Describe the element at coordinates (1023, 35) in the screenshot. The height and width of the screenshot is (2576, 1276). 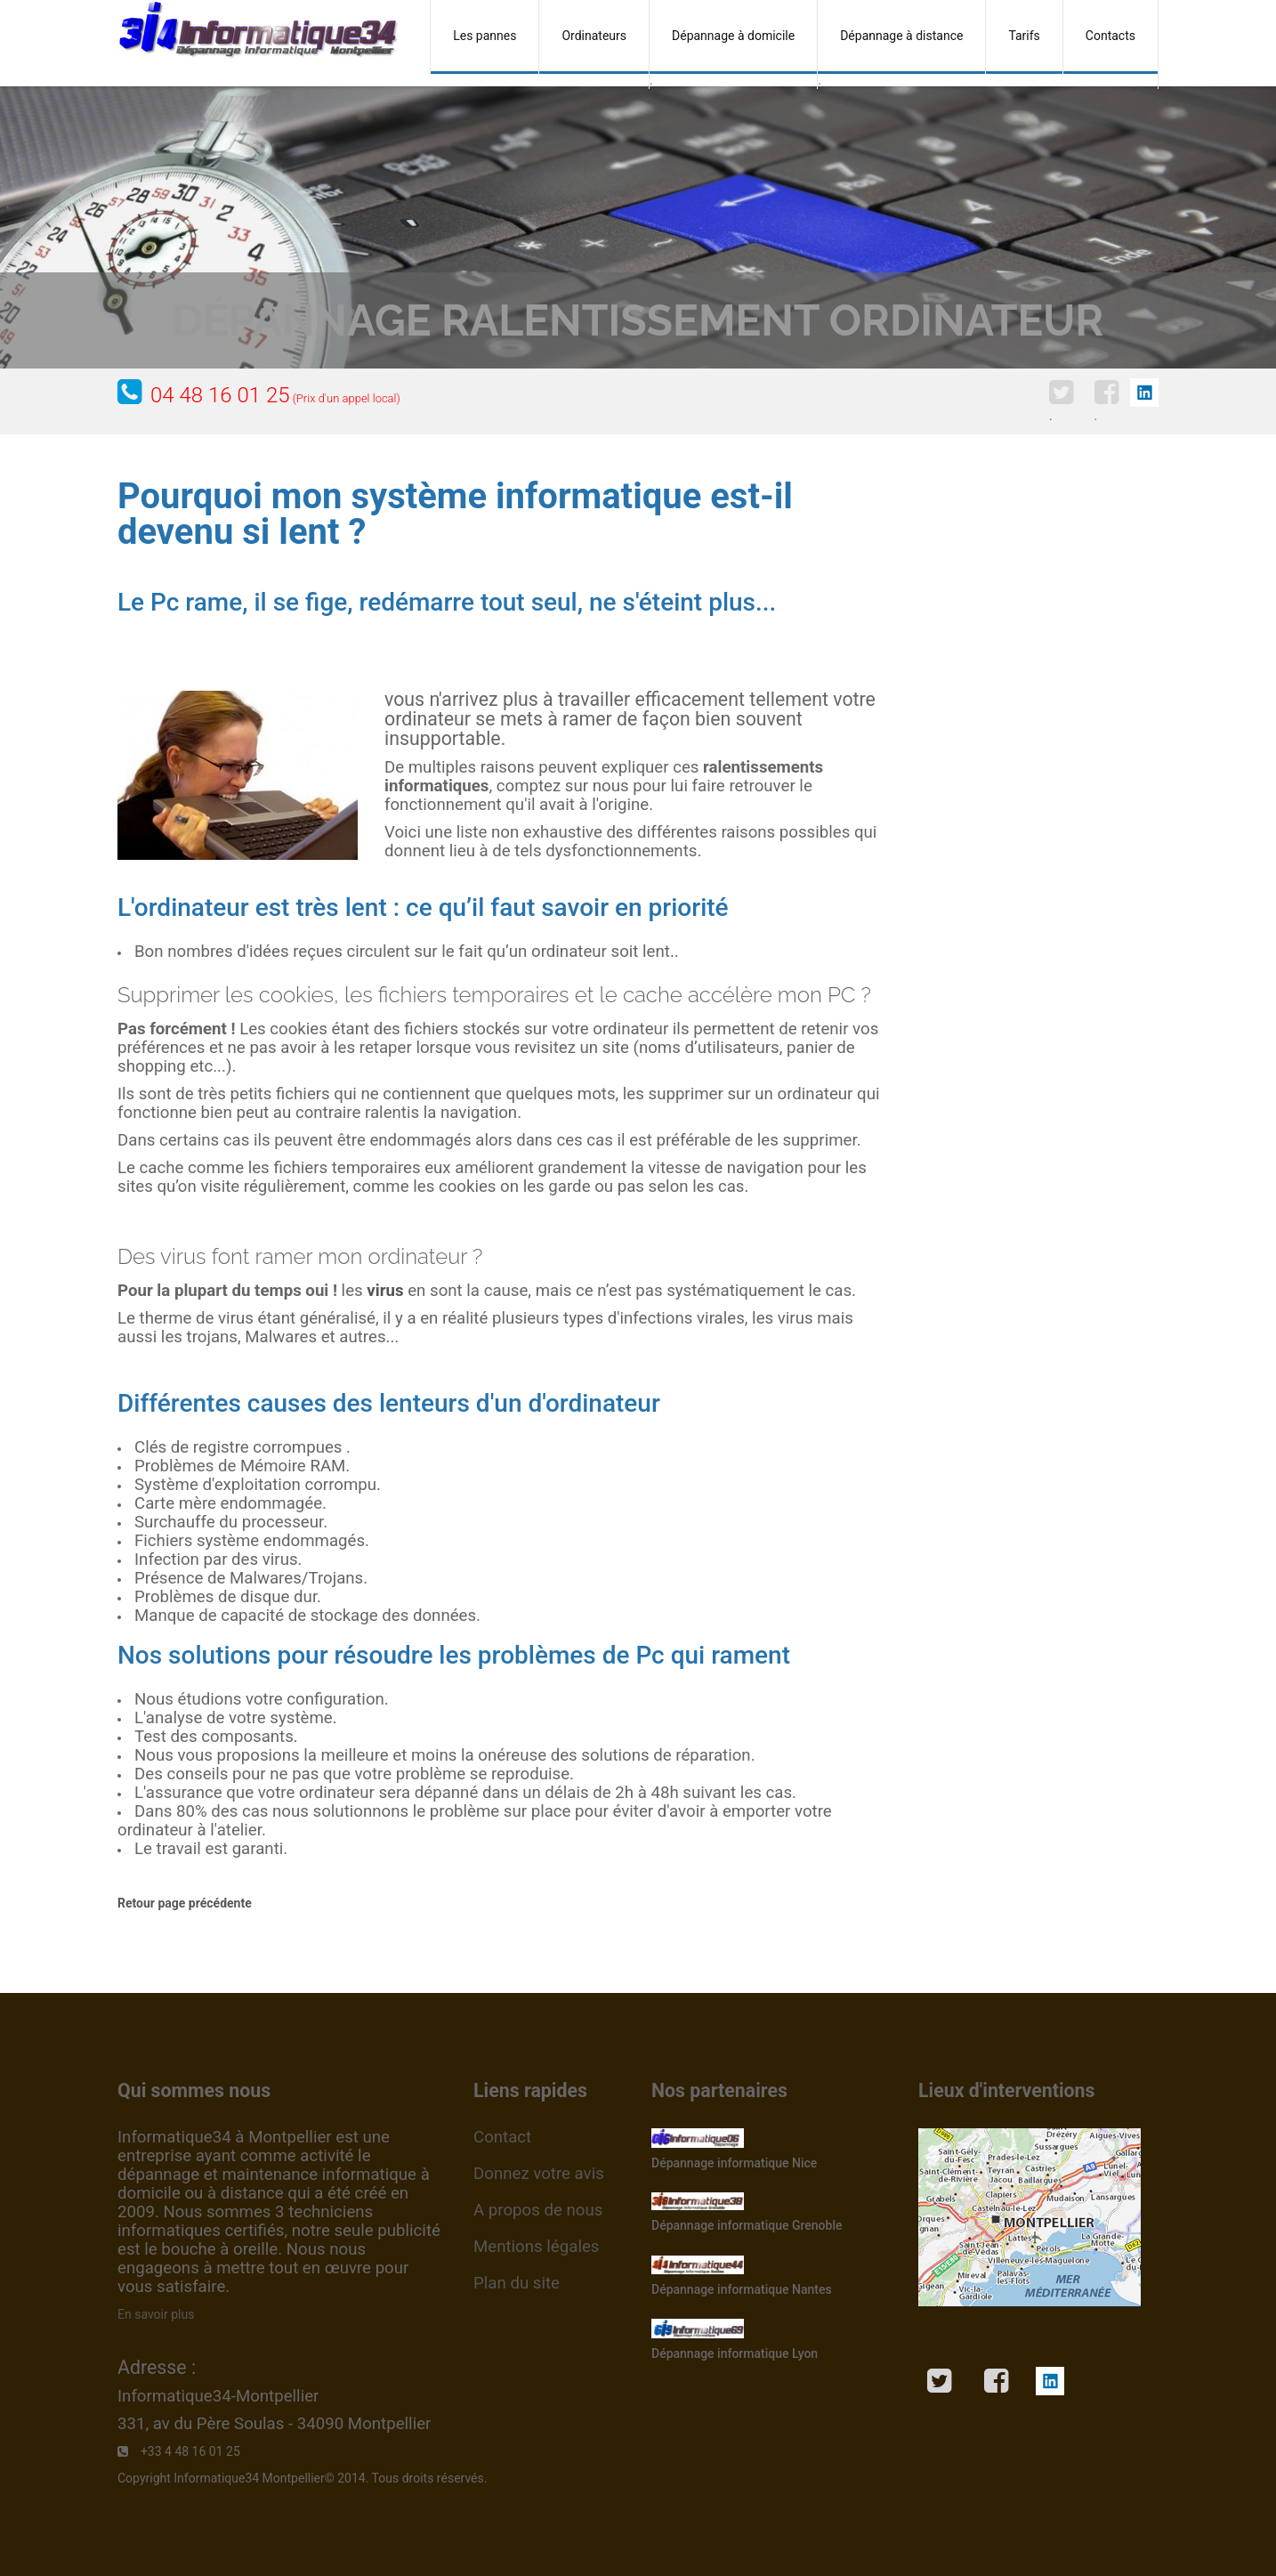
I see `Tarifs` at that location.